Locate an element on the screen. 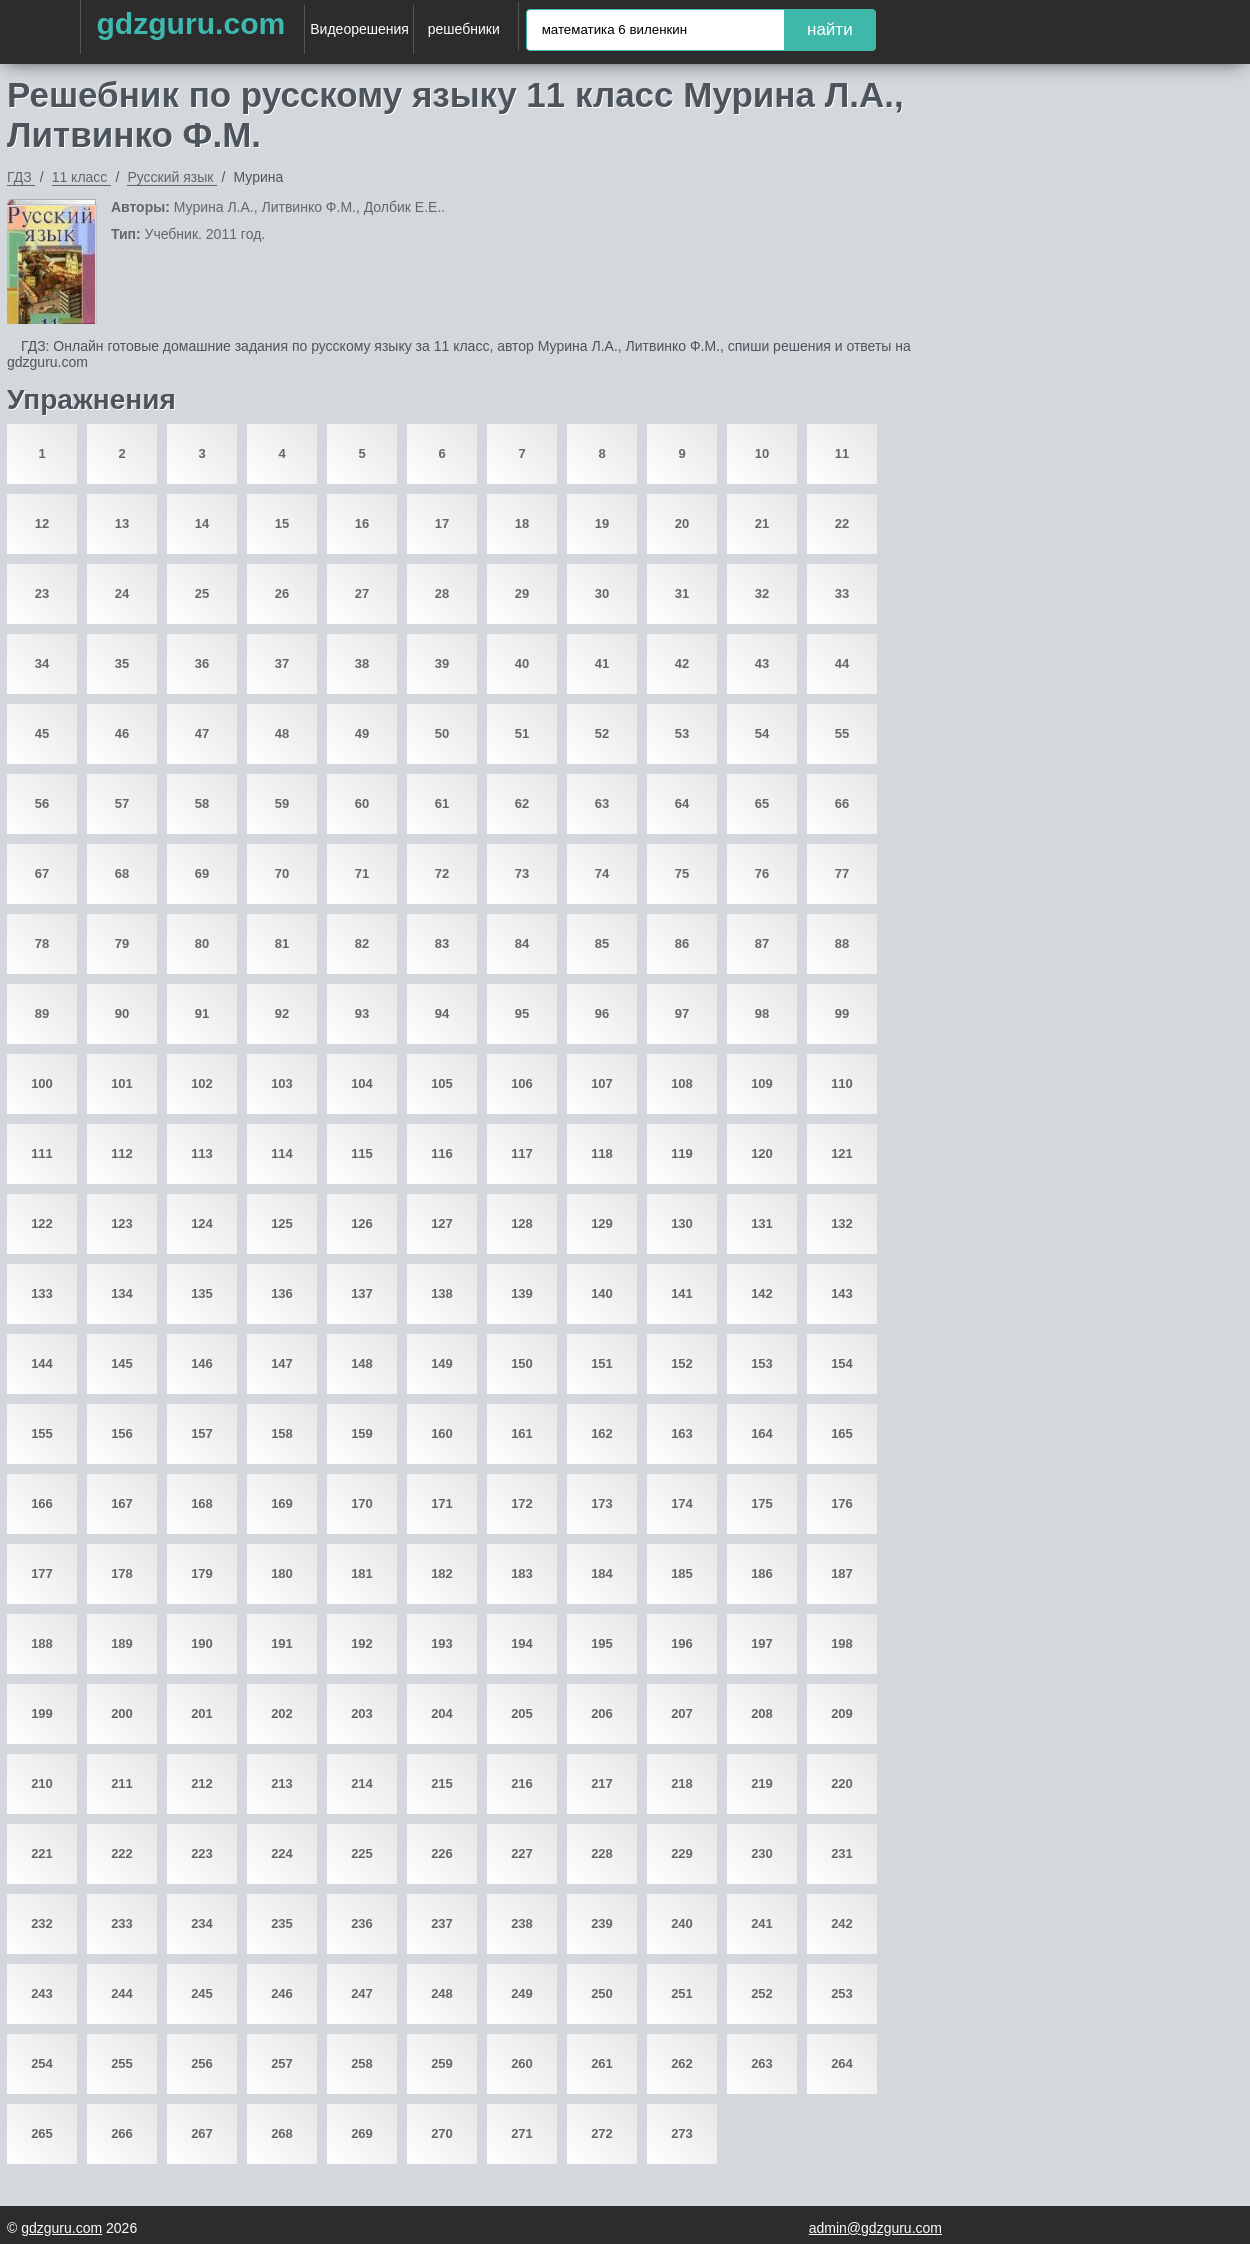 Image resolution: width=1250 pixels, height=2244 pixels. 273 is located at coordinates (682, 2133).